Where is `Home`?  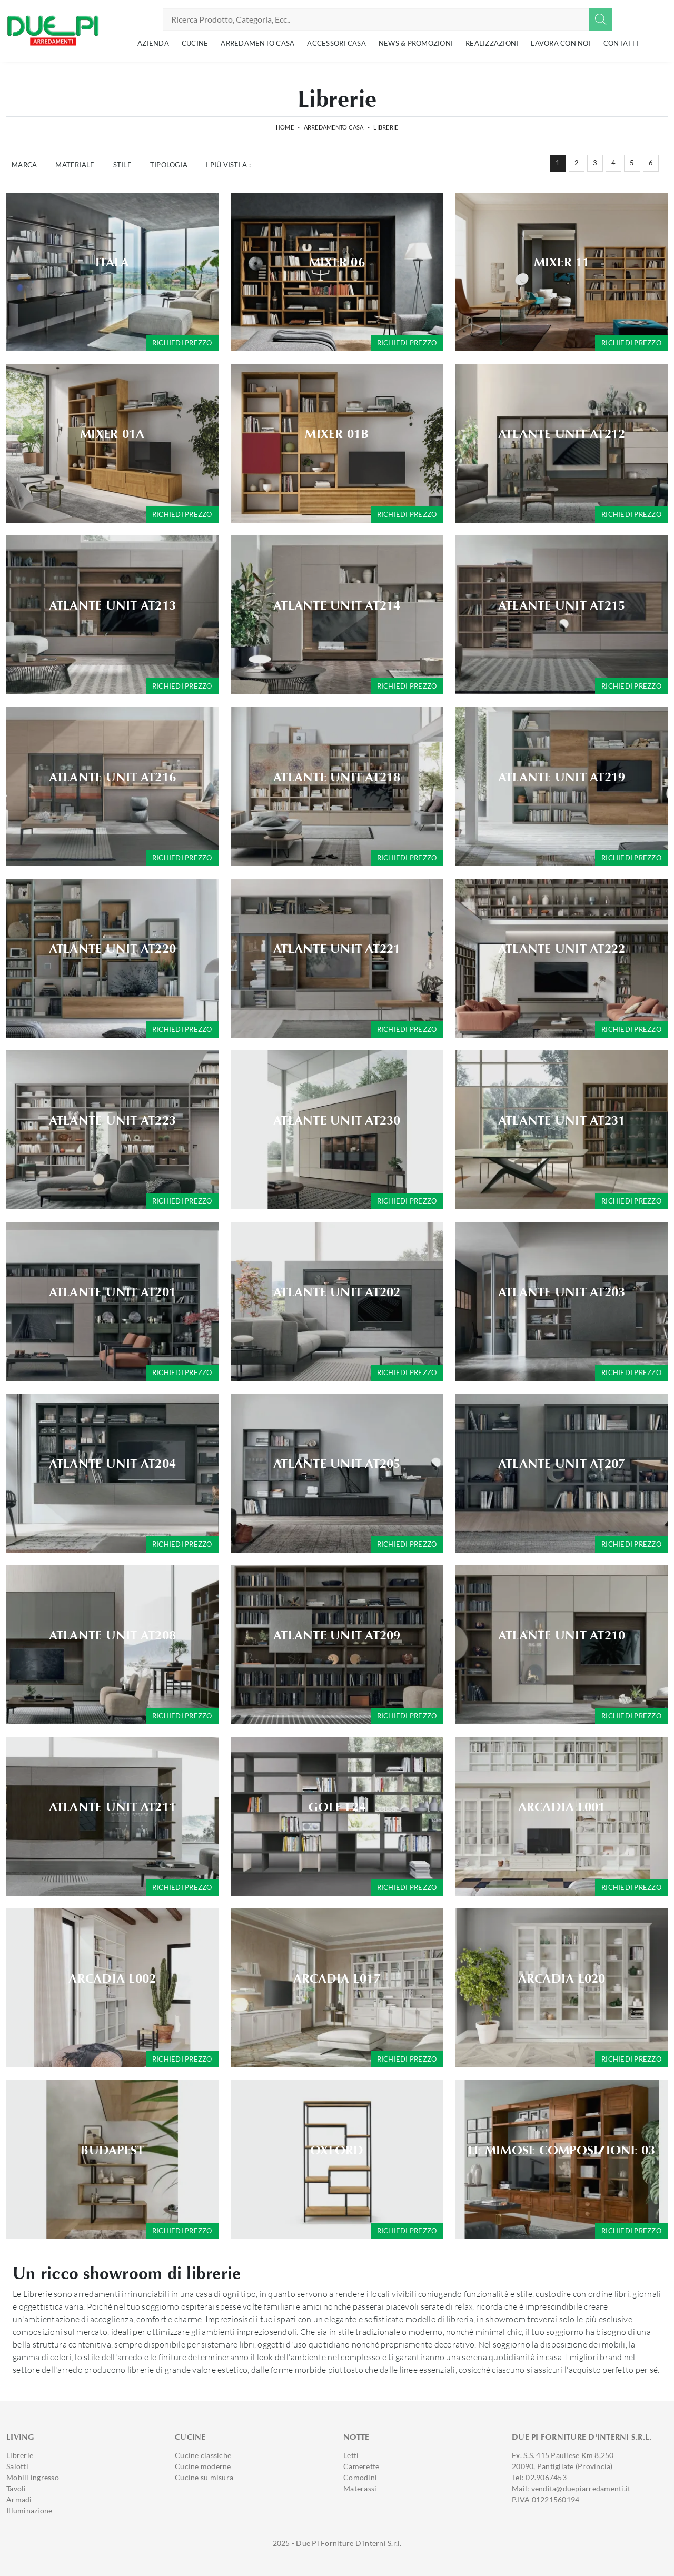
Home is located at coordinates (285, 127).